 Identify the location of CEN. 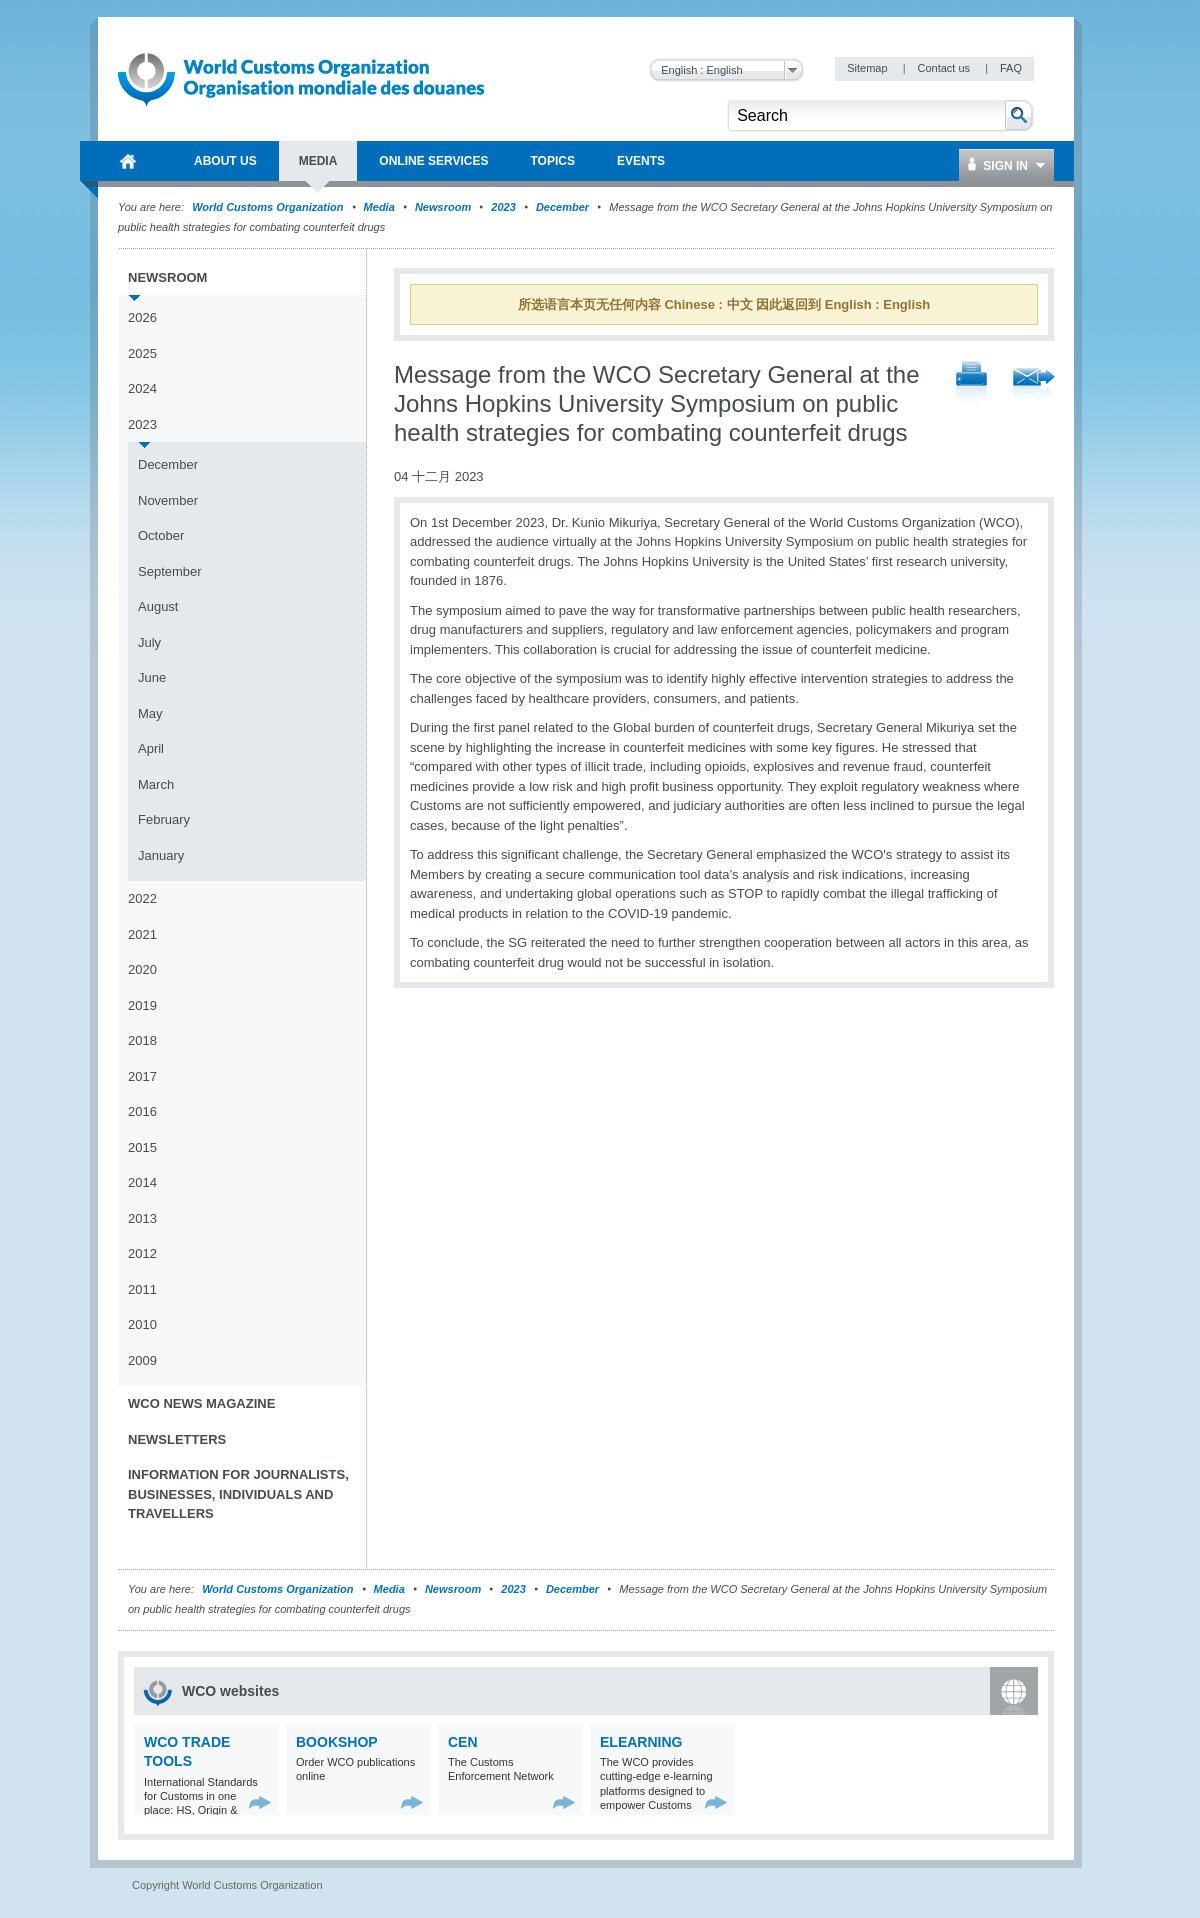
(463, 1742).